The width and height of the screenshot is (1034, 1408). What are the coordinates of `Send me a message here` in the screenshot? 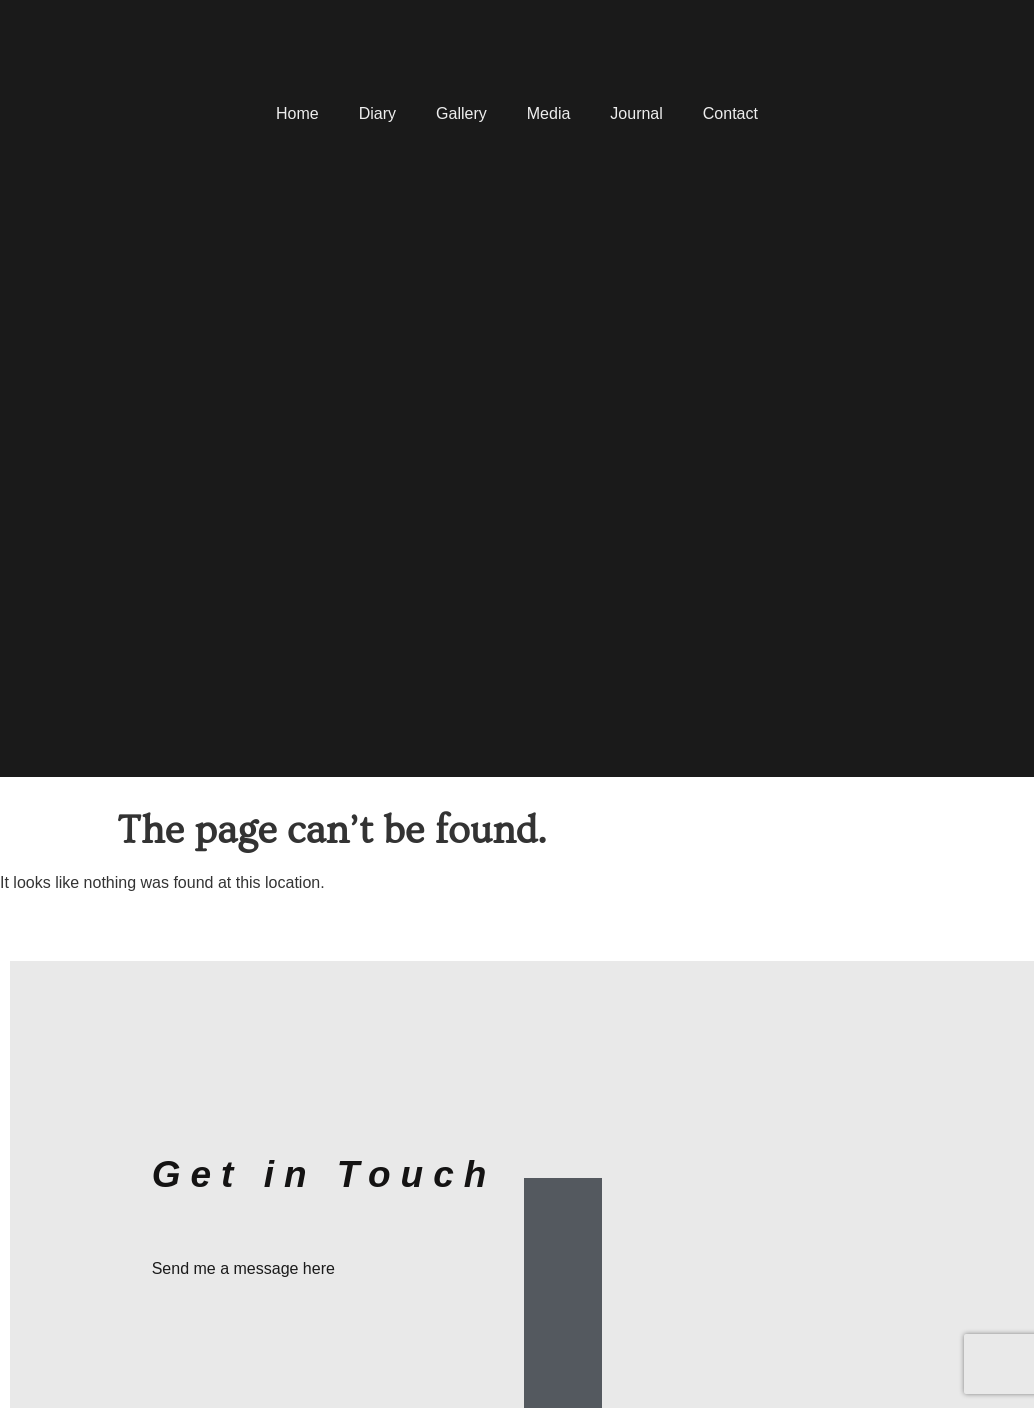 It's located at (243, 1268).